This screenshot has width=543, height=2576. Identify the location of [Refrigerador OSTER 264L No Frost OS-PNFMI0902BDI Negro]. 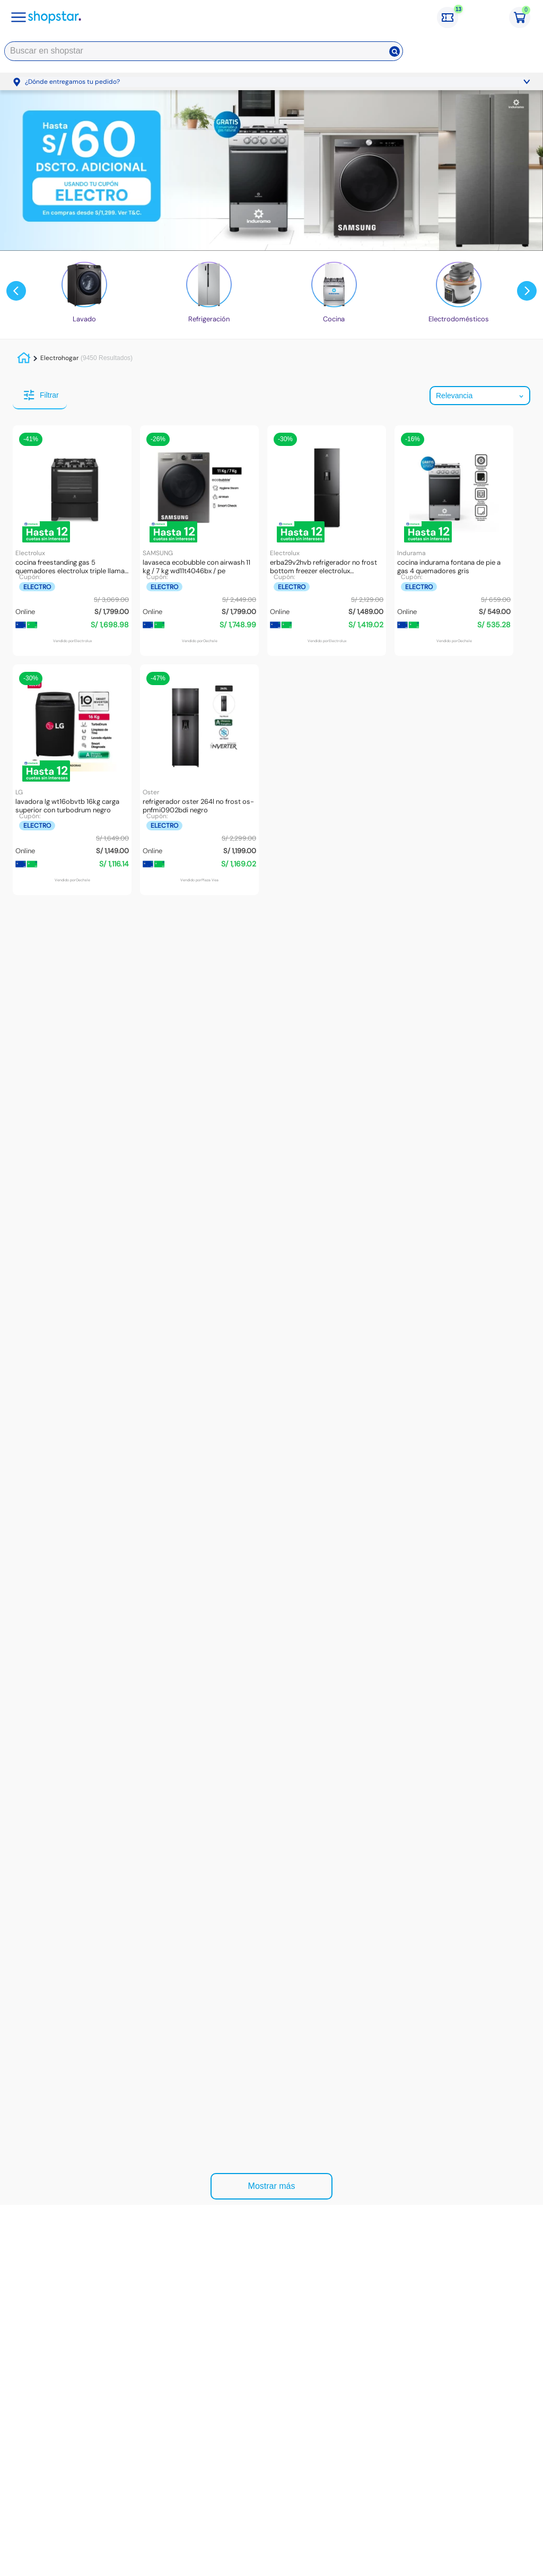
(199, 779).